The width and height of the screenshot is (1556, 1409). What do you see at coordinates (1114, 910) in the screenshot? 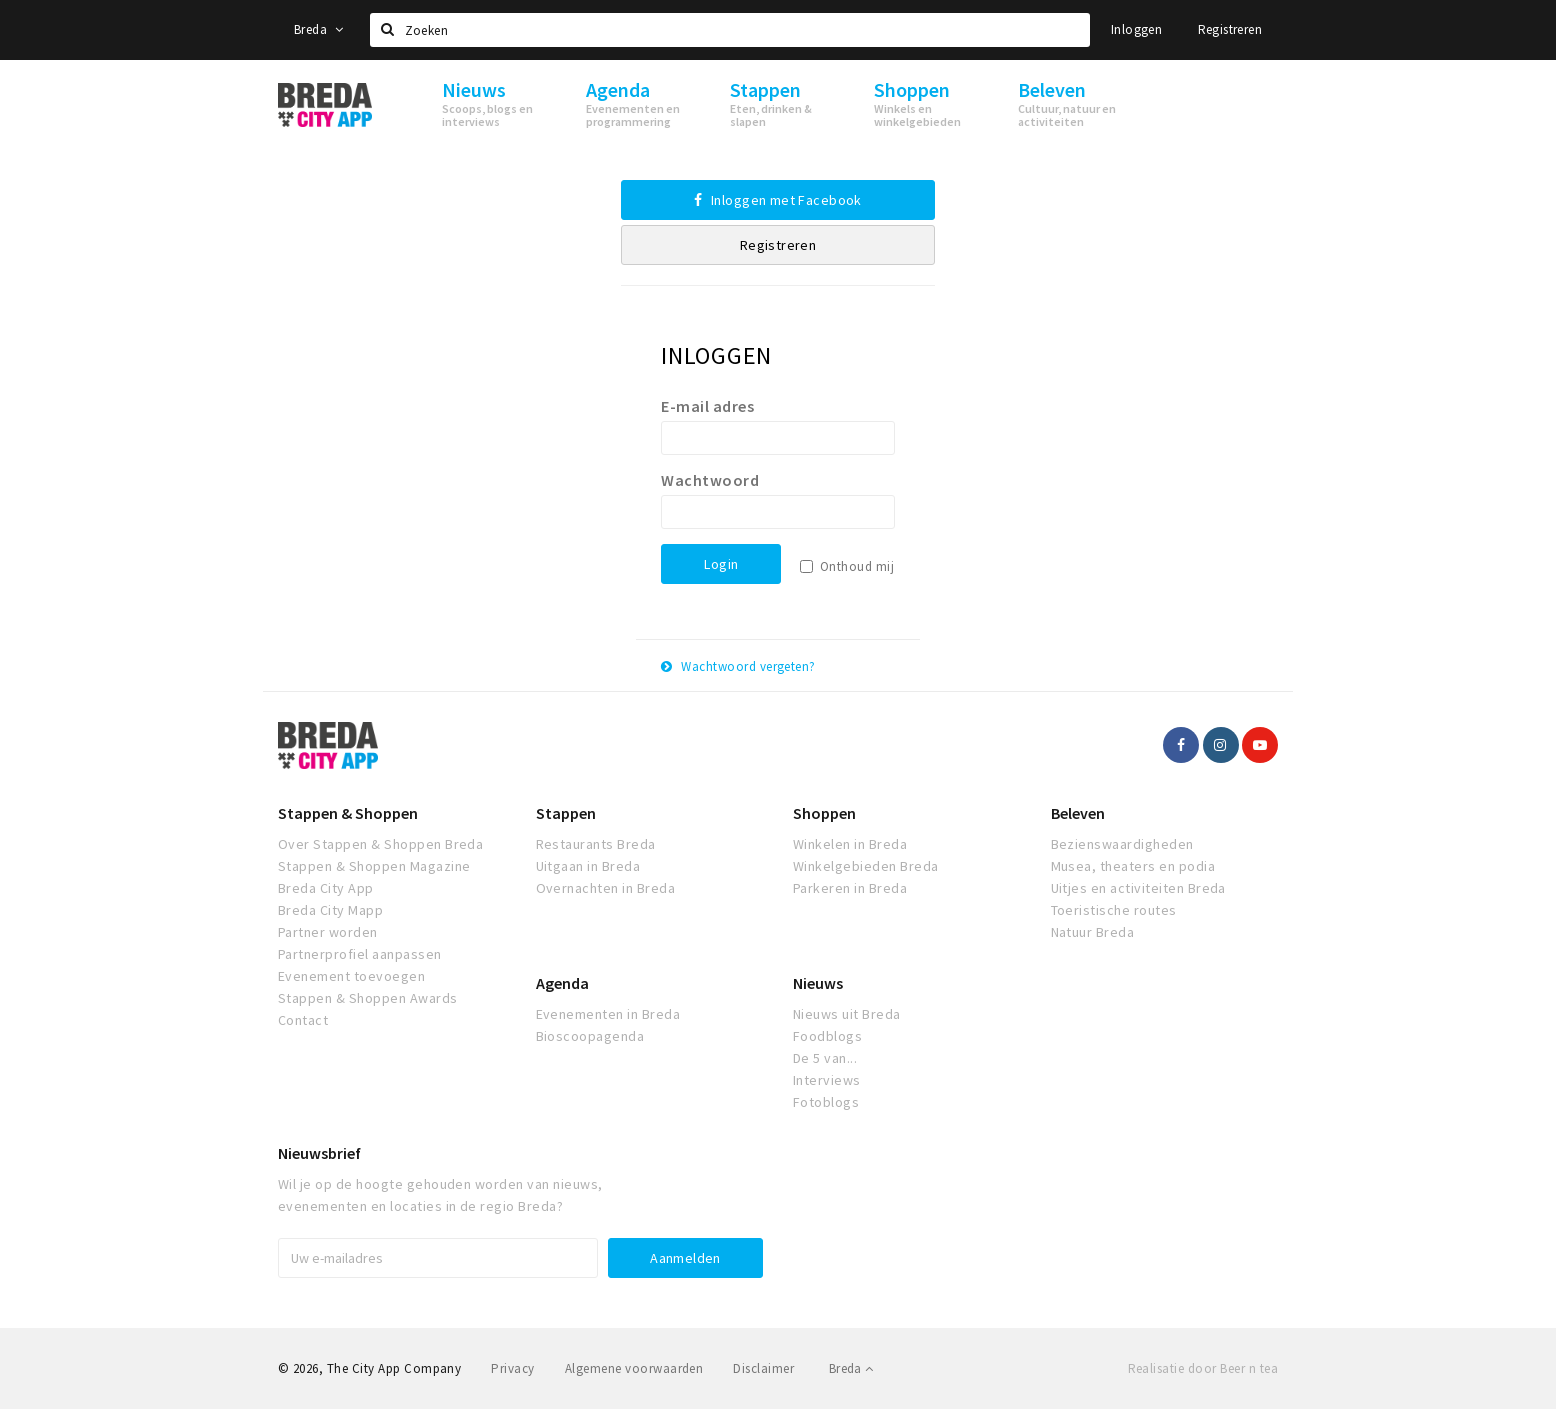
I see `Toeristische routes` at bounding box center [1114, 910].